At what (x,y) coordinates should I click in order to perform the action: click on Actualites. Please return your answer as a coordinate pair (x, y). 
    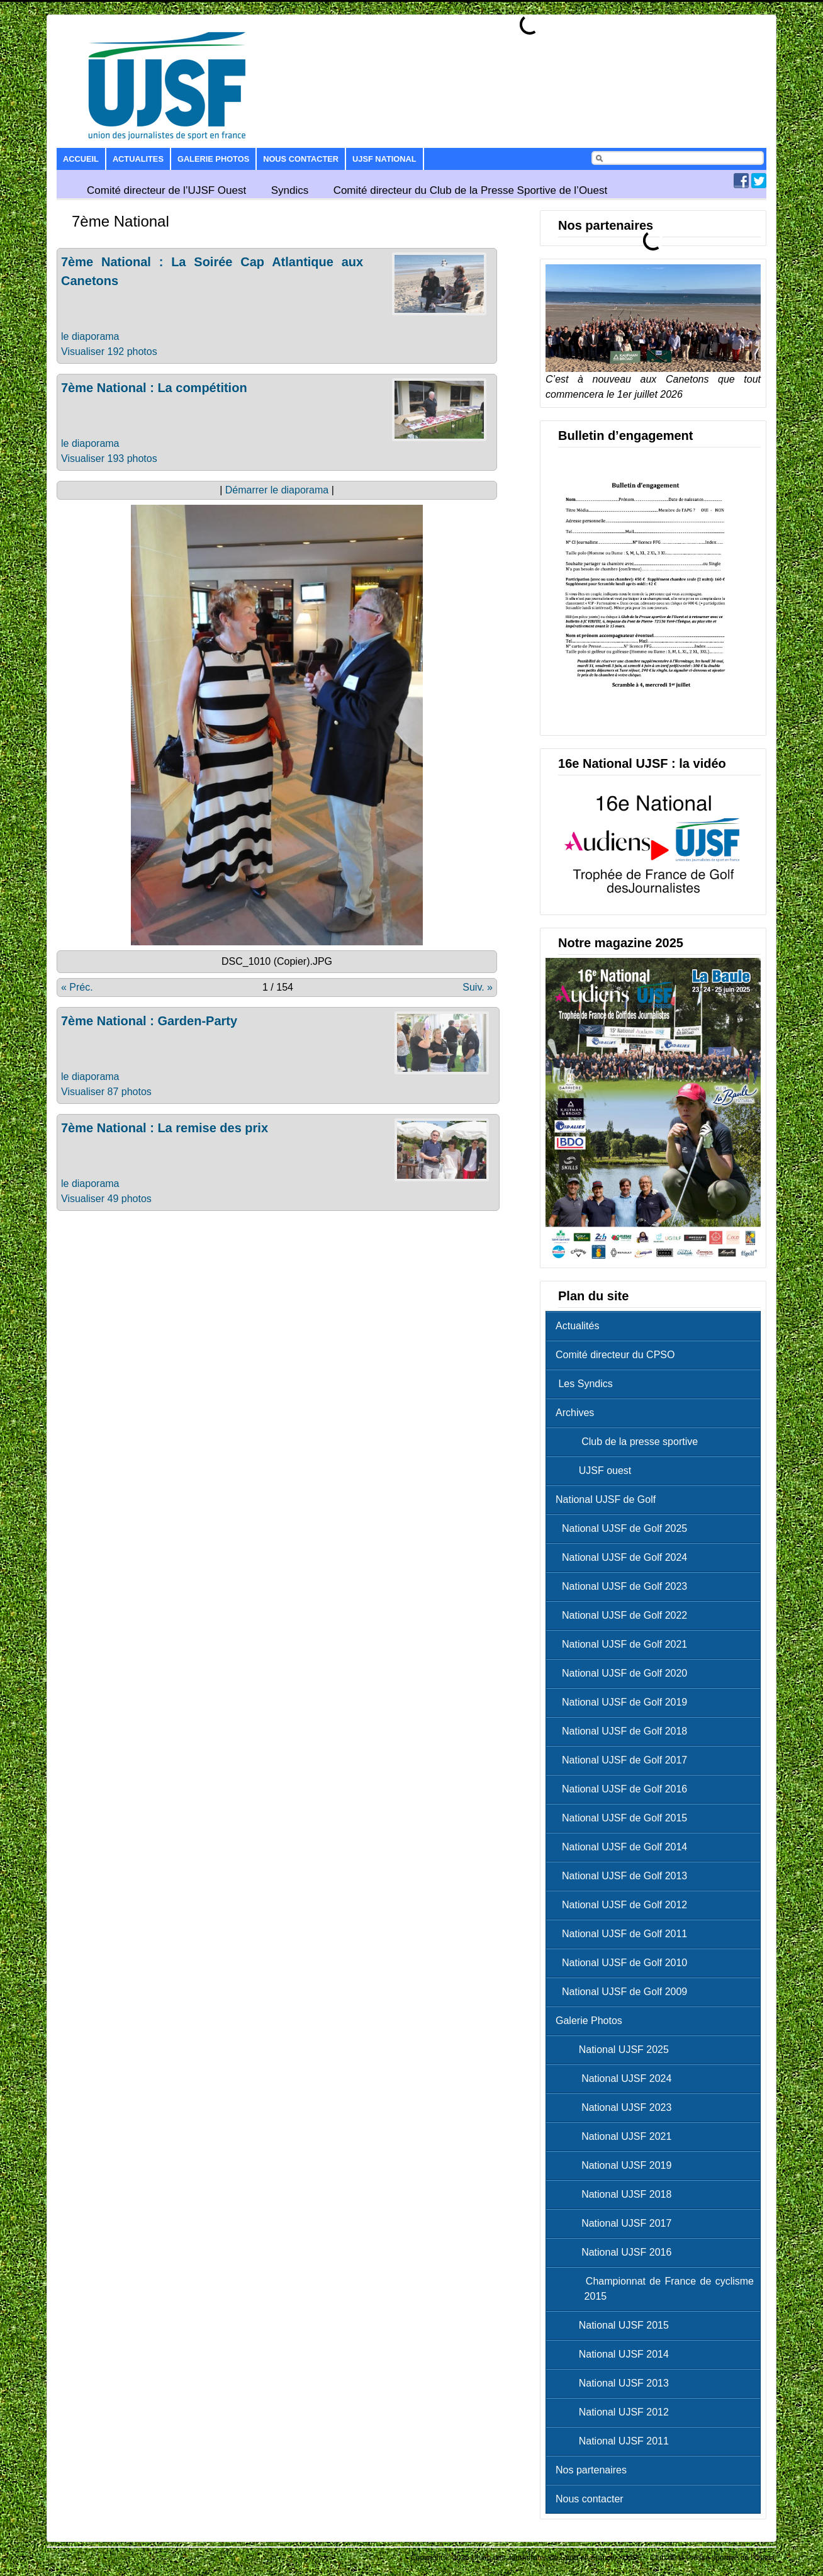
    Looking at the image, I should click on (138, 159).